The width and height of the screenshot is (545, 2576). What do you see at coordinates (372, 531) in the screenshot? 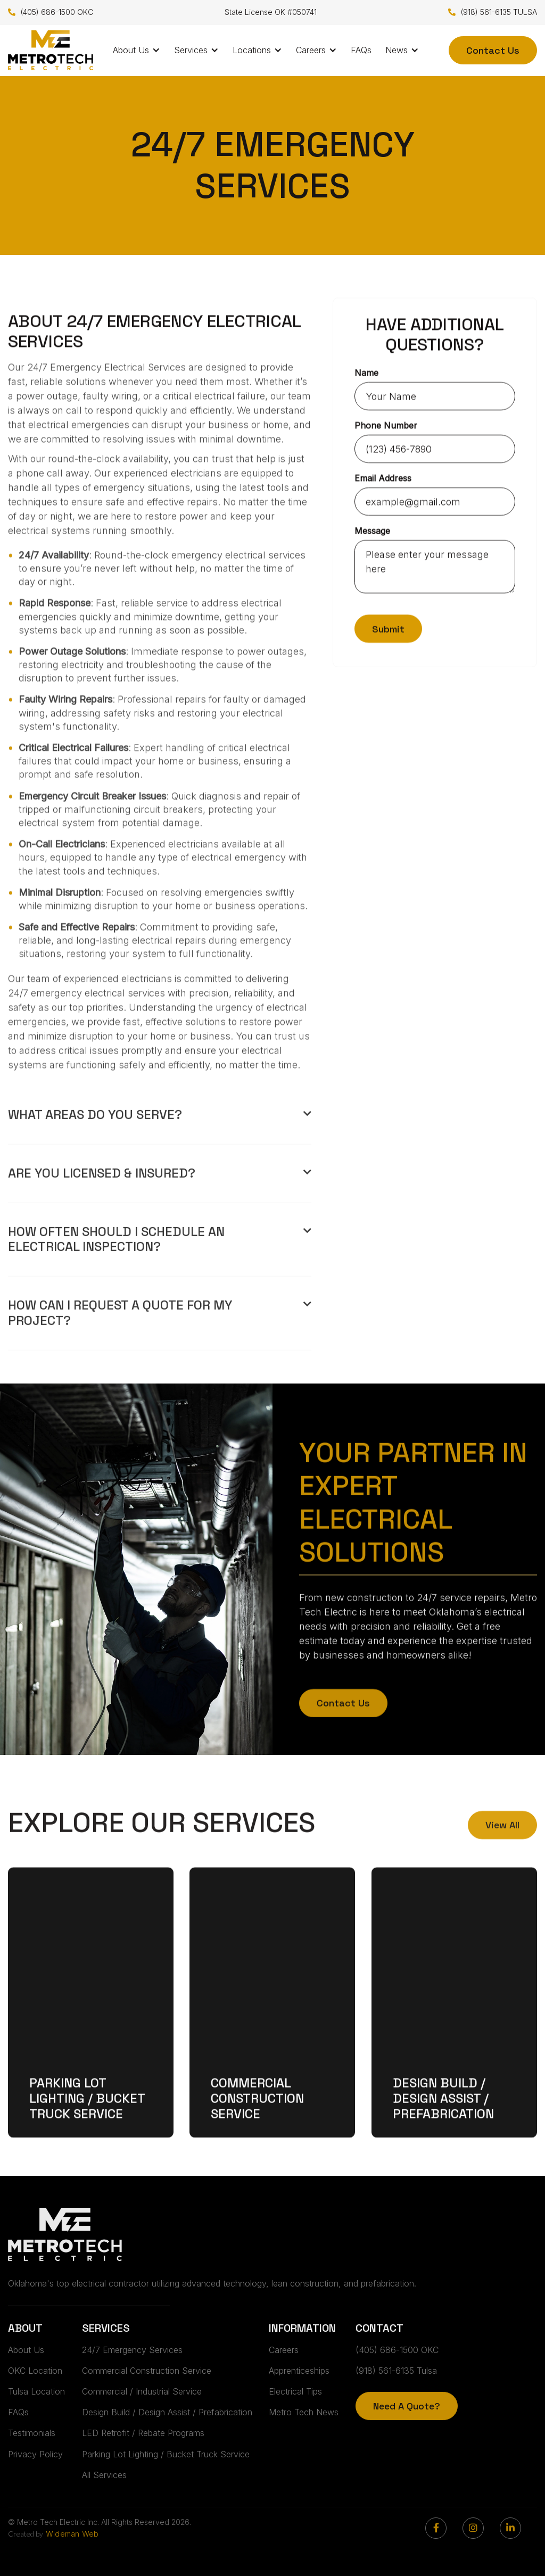
I see `Message` at bounding box center [372, 531].